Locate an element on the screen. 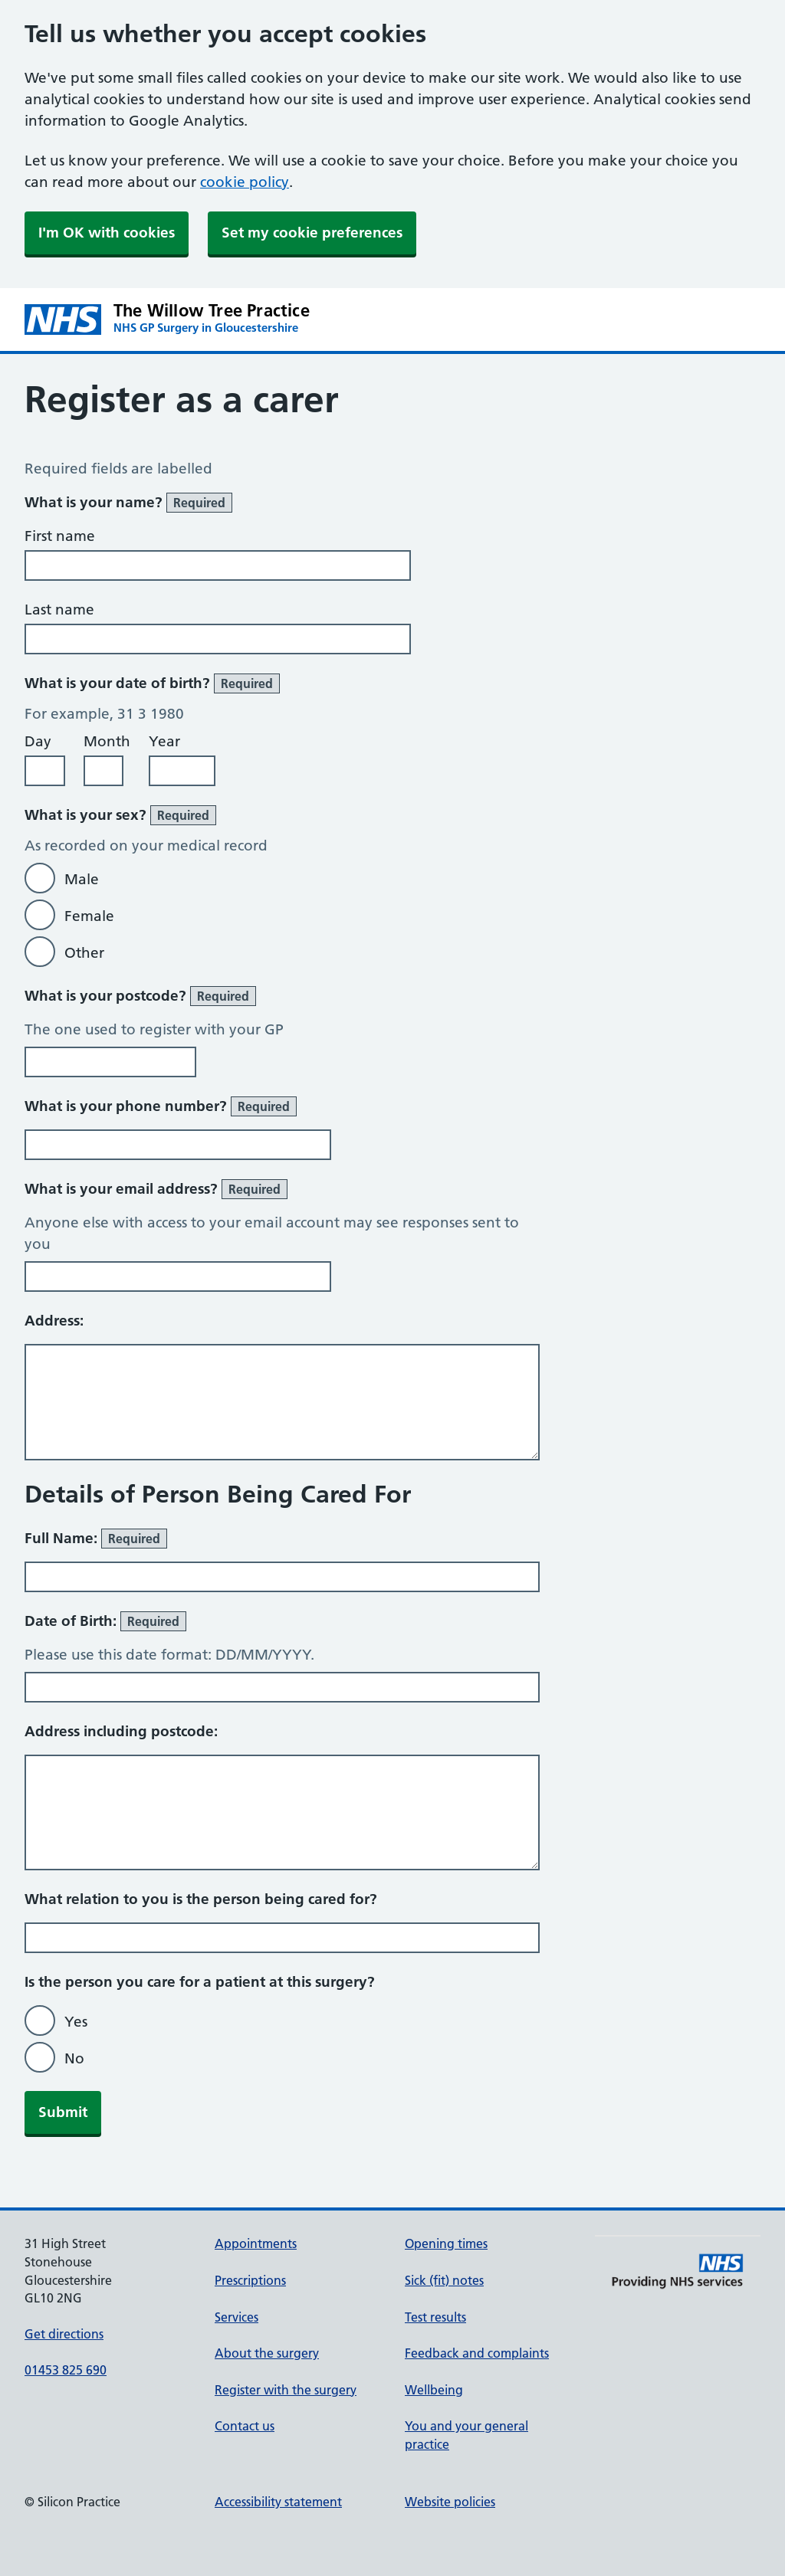  Other is located at coordinates (84, 953).